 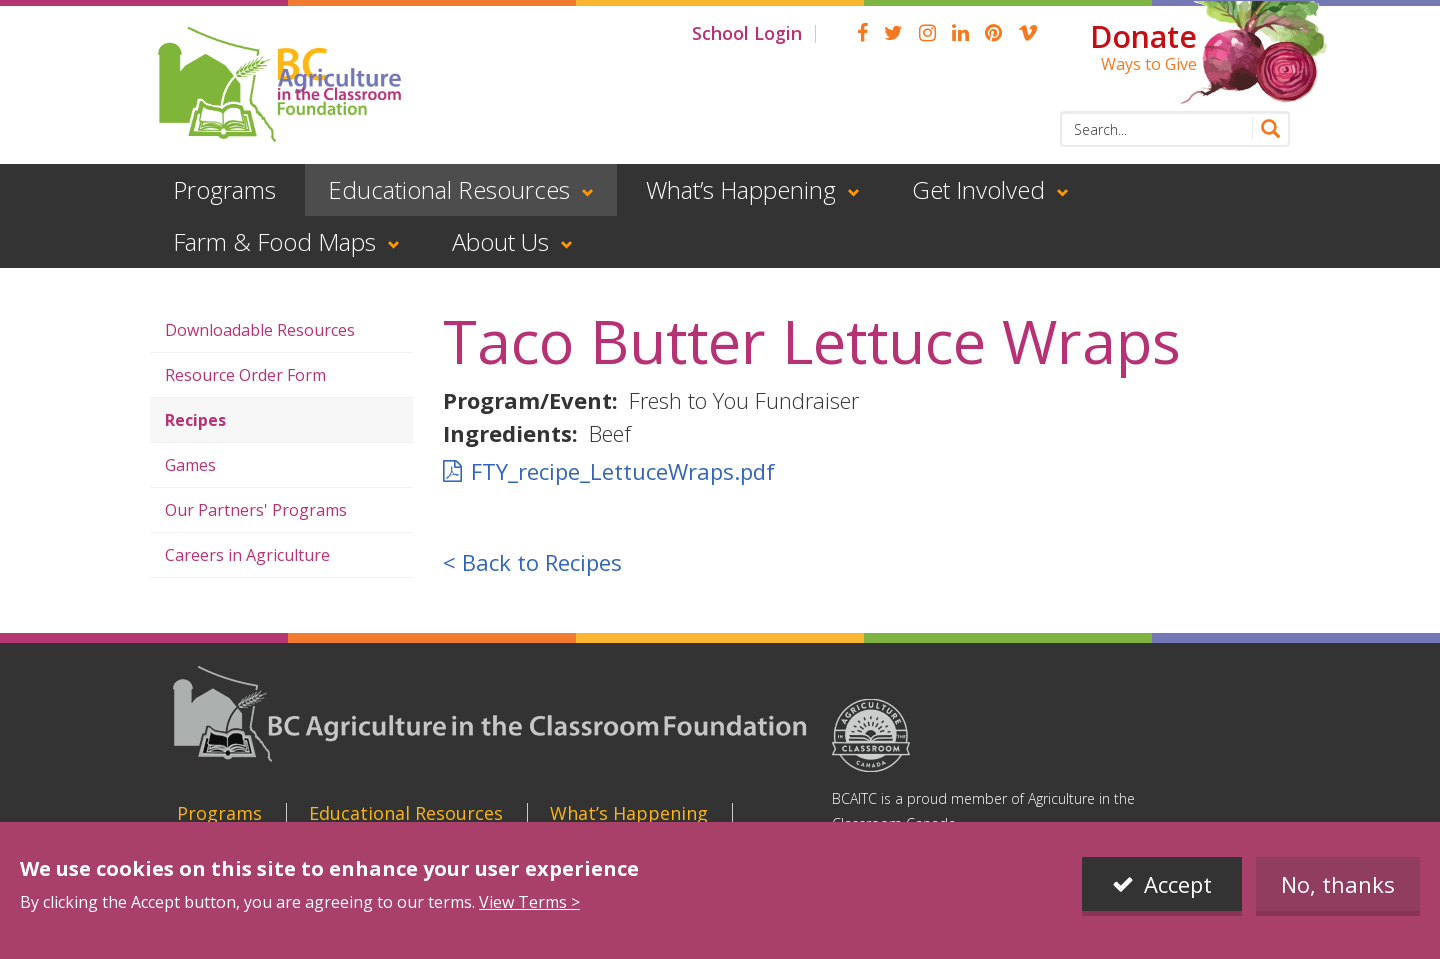 I want to click on View Terms >, so click(x=529, y=902).